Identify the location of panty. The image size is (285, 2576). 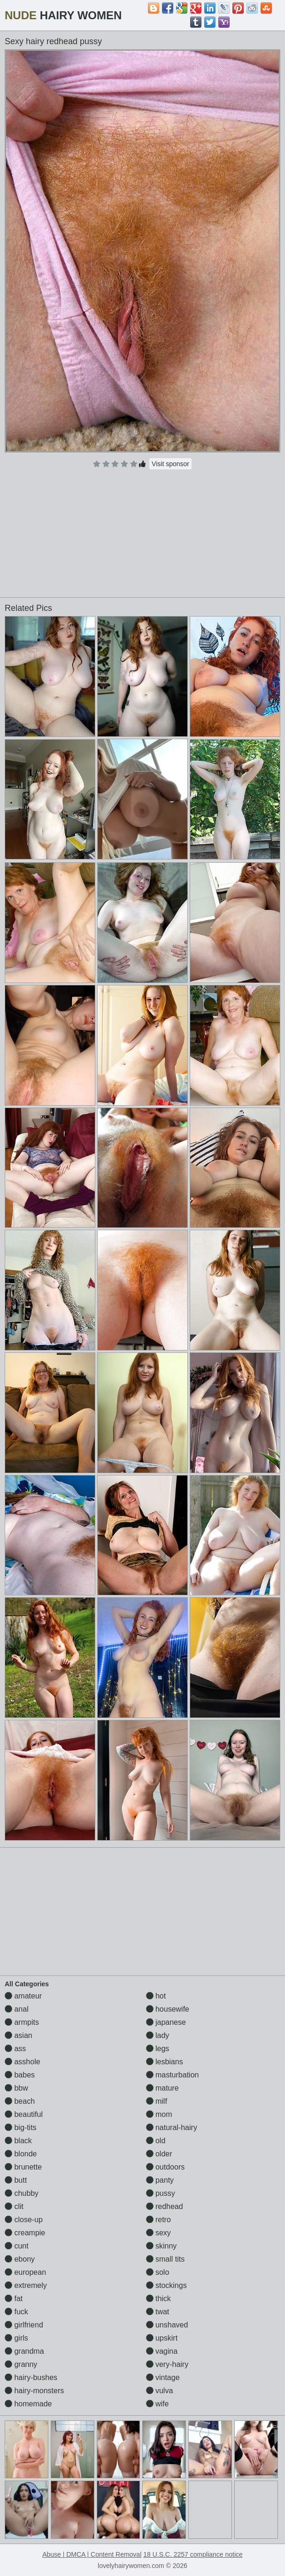
(160, 2180).